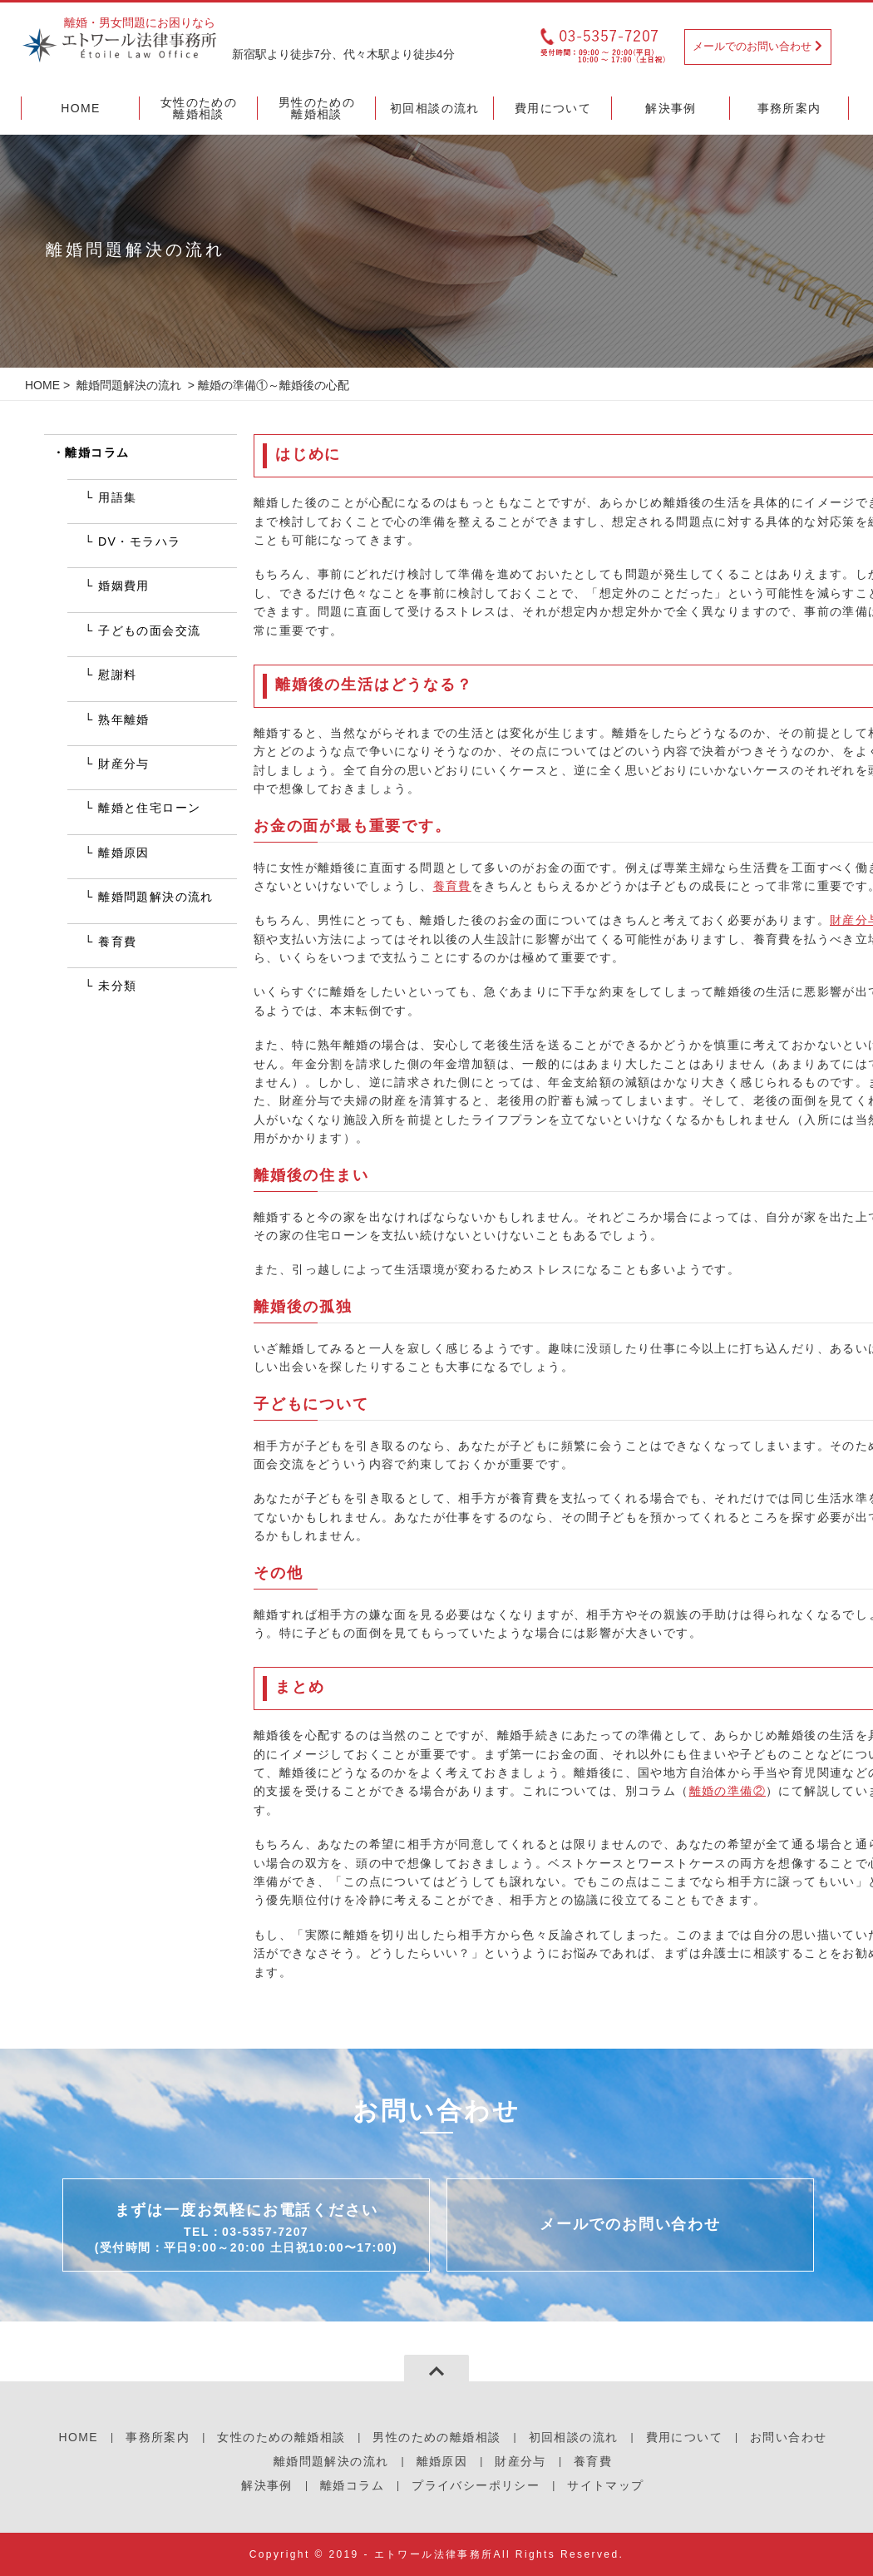  What do you see at coordinates (149, 807) in the screenshot?
I see `離婚と住宅ローン` at bounding box center [149, 807].